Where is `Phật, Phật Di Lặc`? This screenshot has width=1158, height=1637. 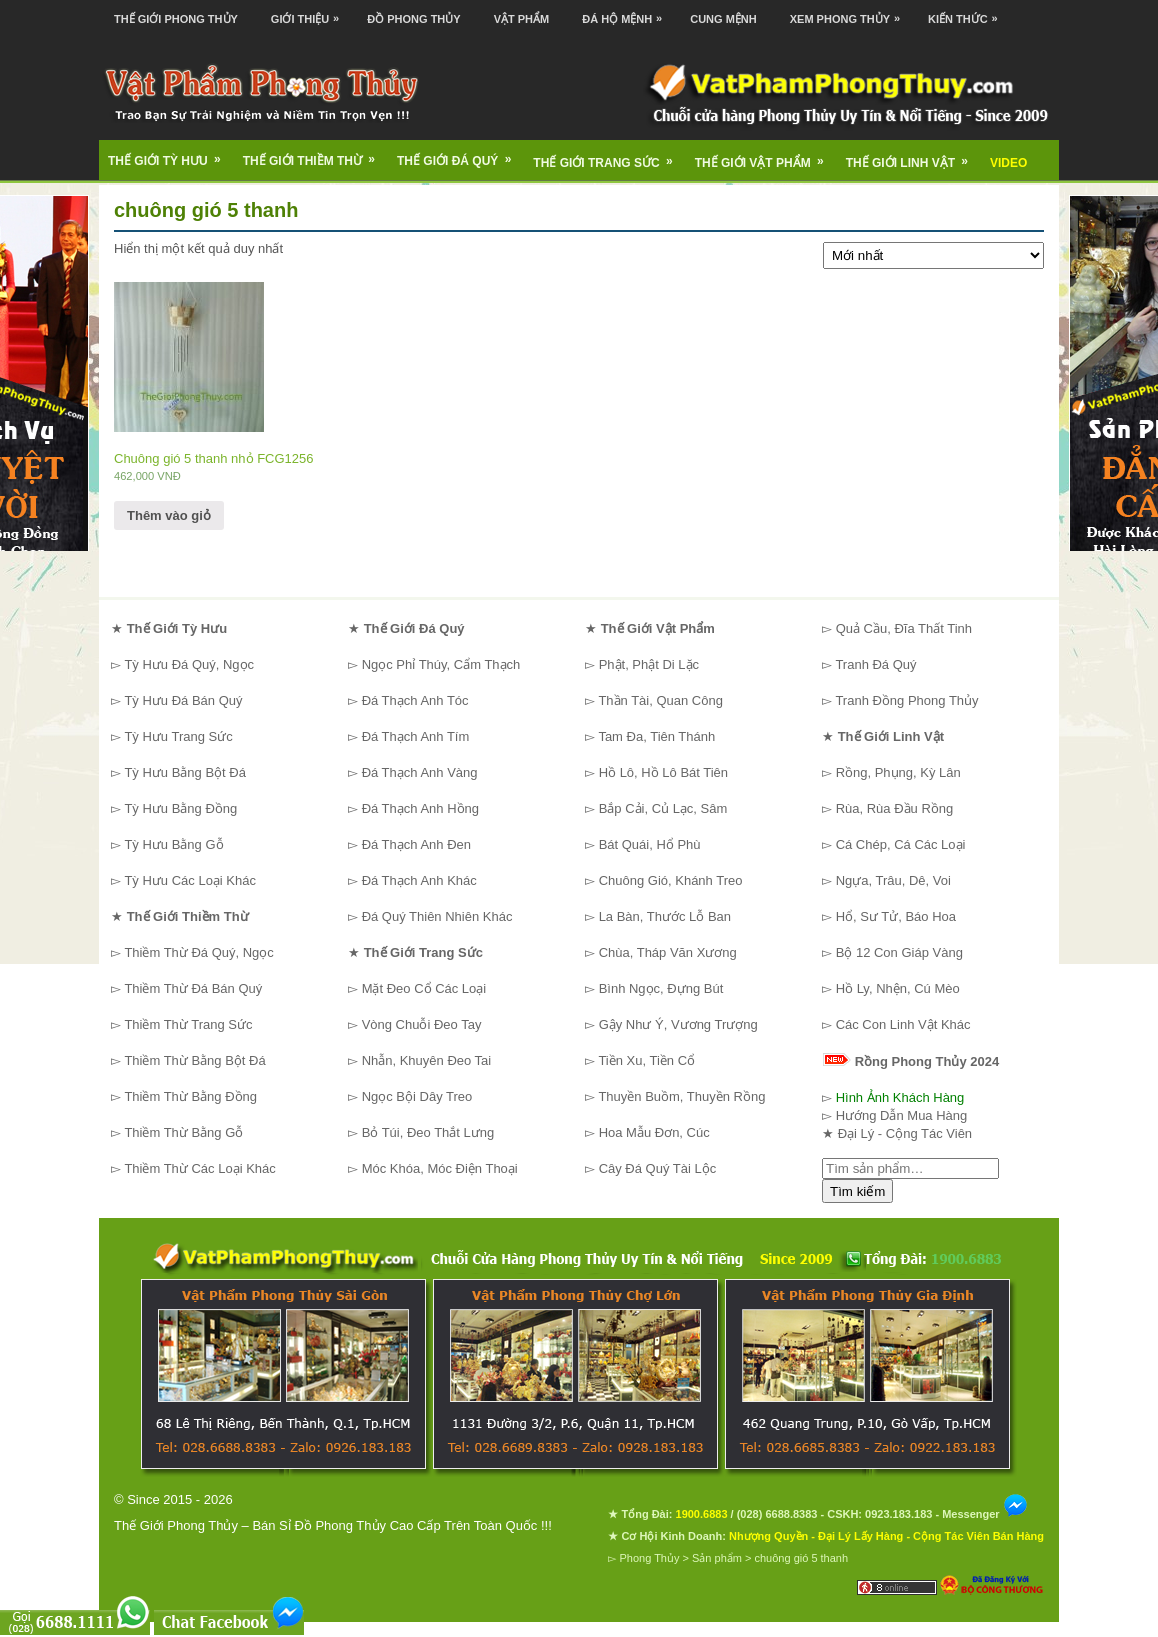
Phật, Phật Di Lặc is located at coordinates (649, 664).